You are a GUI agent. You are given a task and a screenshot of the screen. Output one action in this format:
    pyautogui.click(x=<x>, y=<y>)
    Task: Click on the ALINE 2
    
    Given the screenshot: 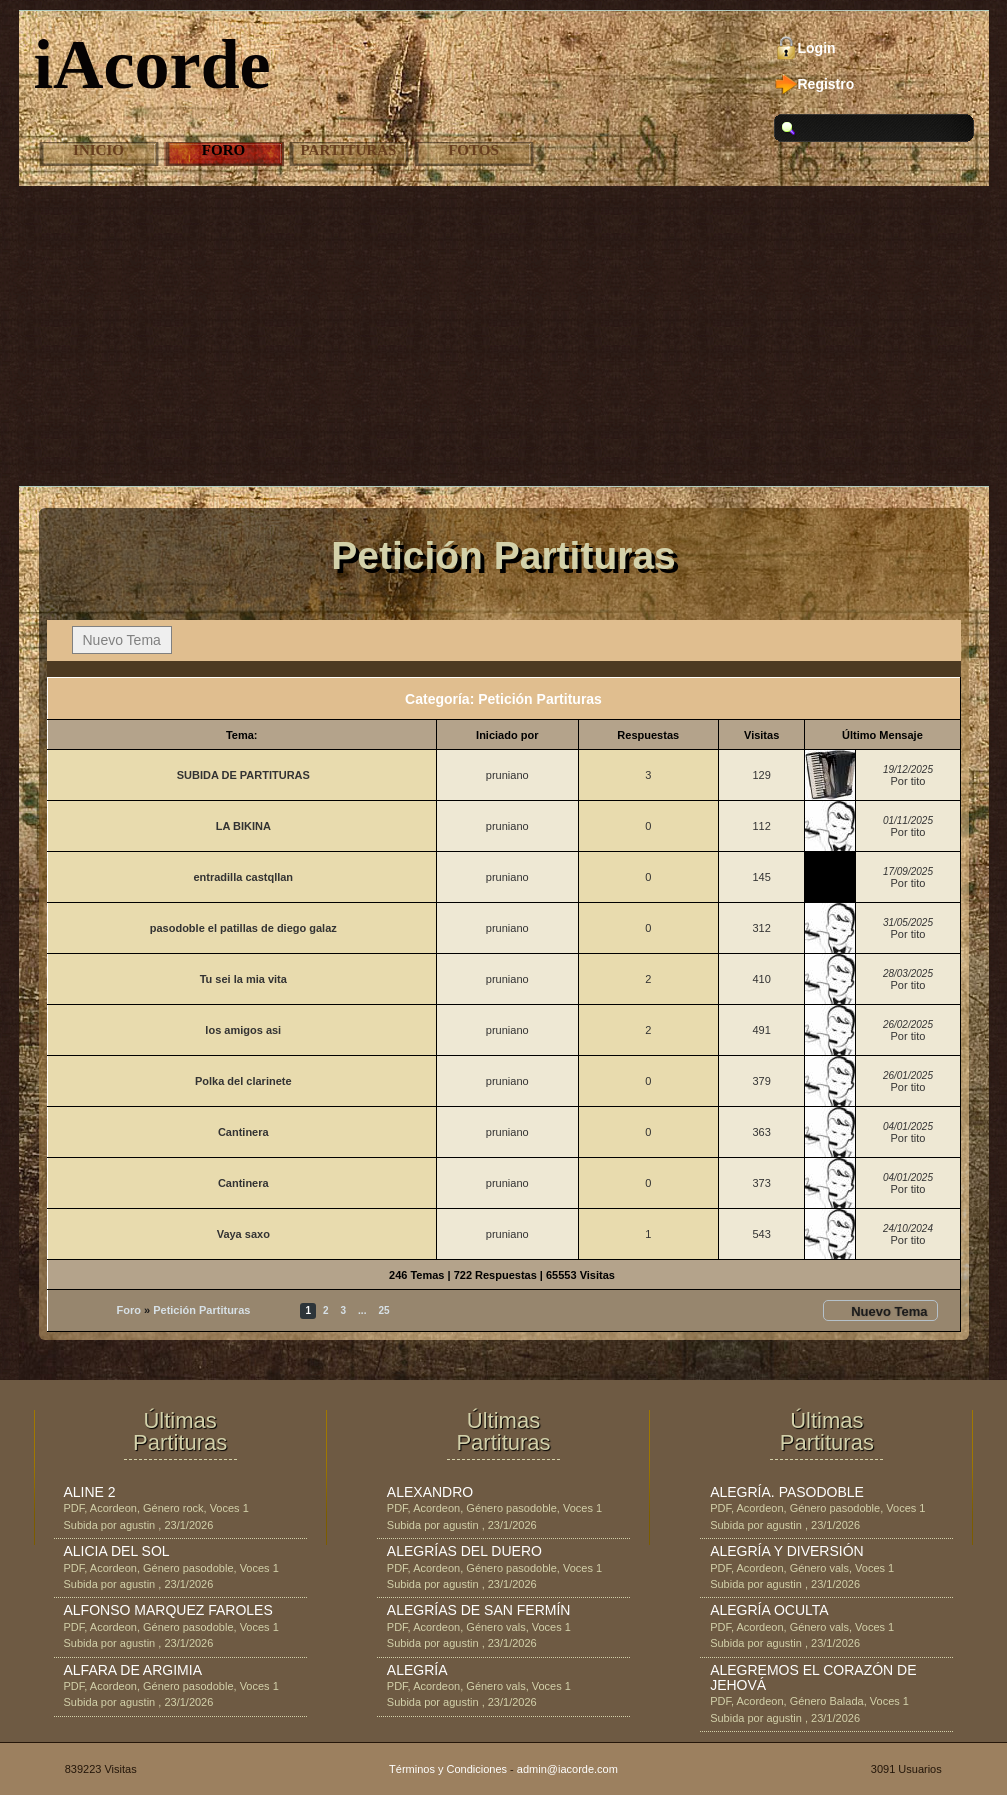 What is the action you would take?
    pyautogui.click(x=90, y=1492)
    